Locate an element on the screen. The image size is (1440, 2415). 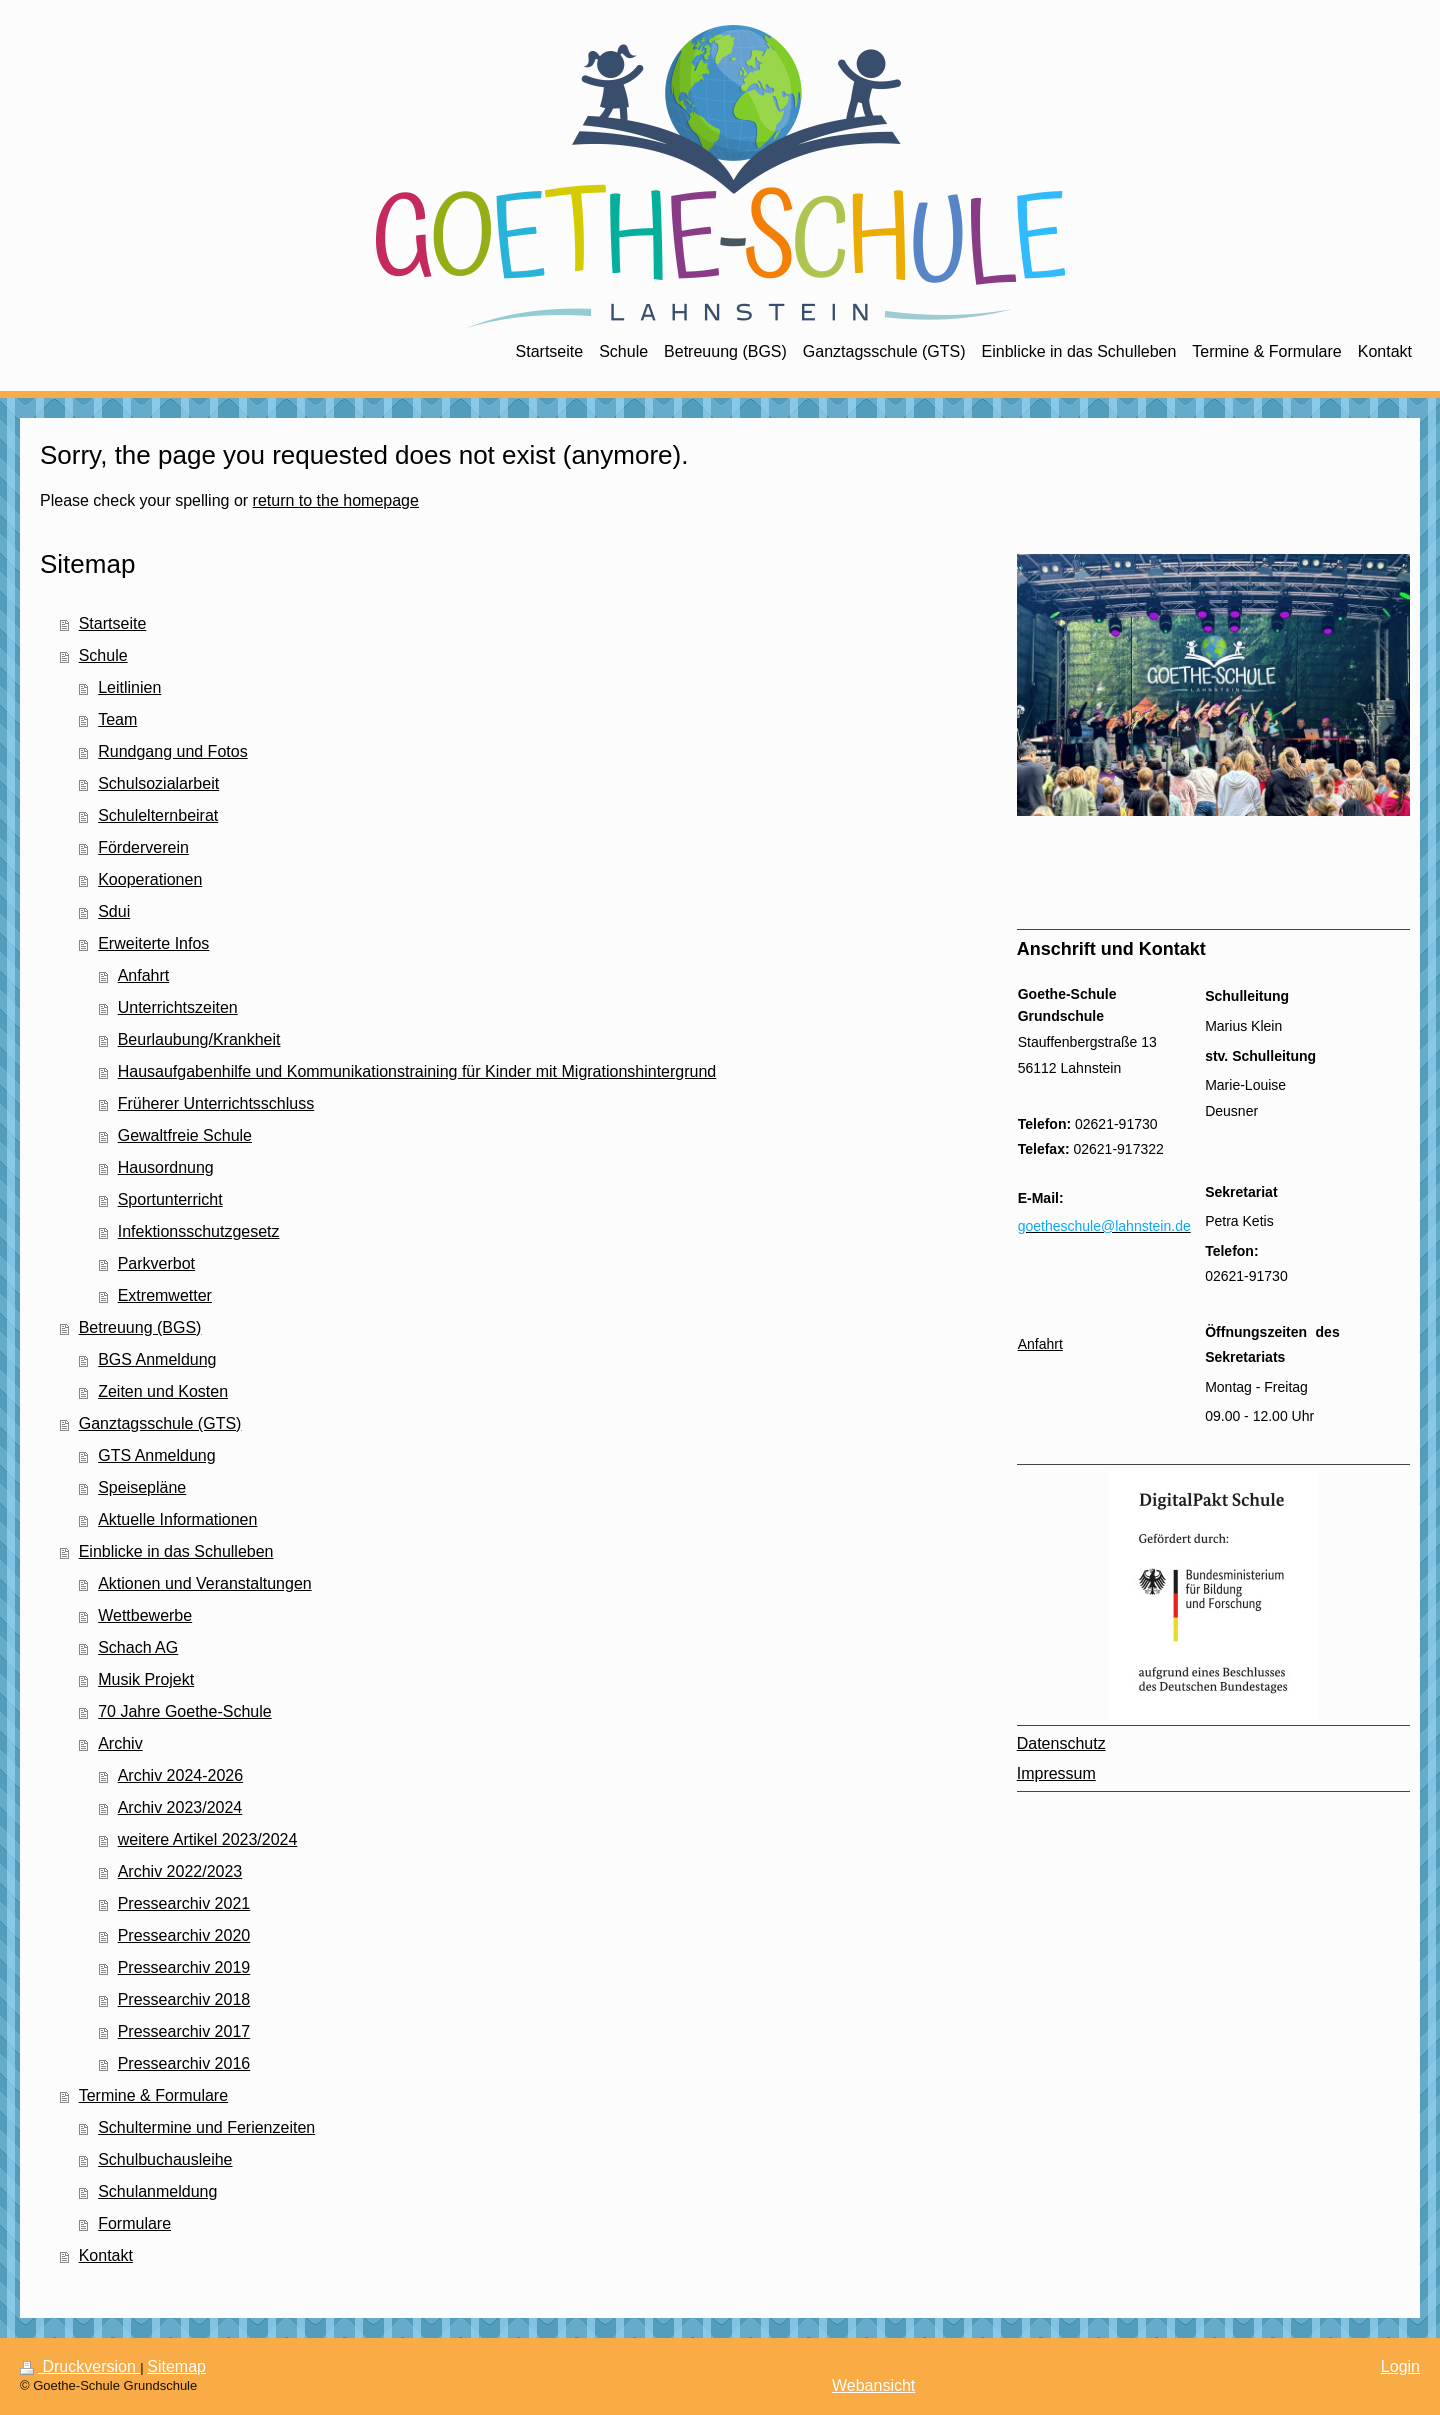
Unterrichtszeiten is located at coordinates (178, 1007).